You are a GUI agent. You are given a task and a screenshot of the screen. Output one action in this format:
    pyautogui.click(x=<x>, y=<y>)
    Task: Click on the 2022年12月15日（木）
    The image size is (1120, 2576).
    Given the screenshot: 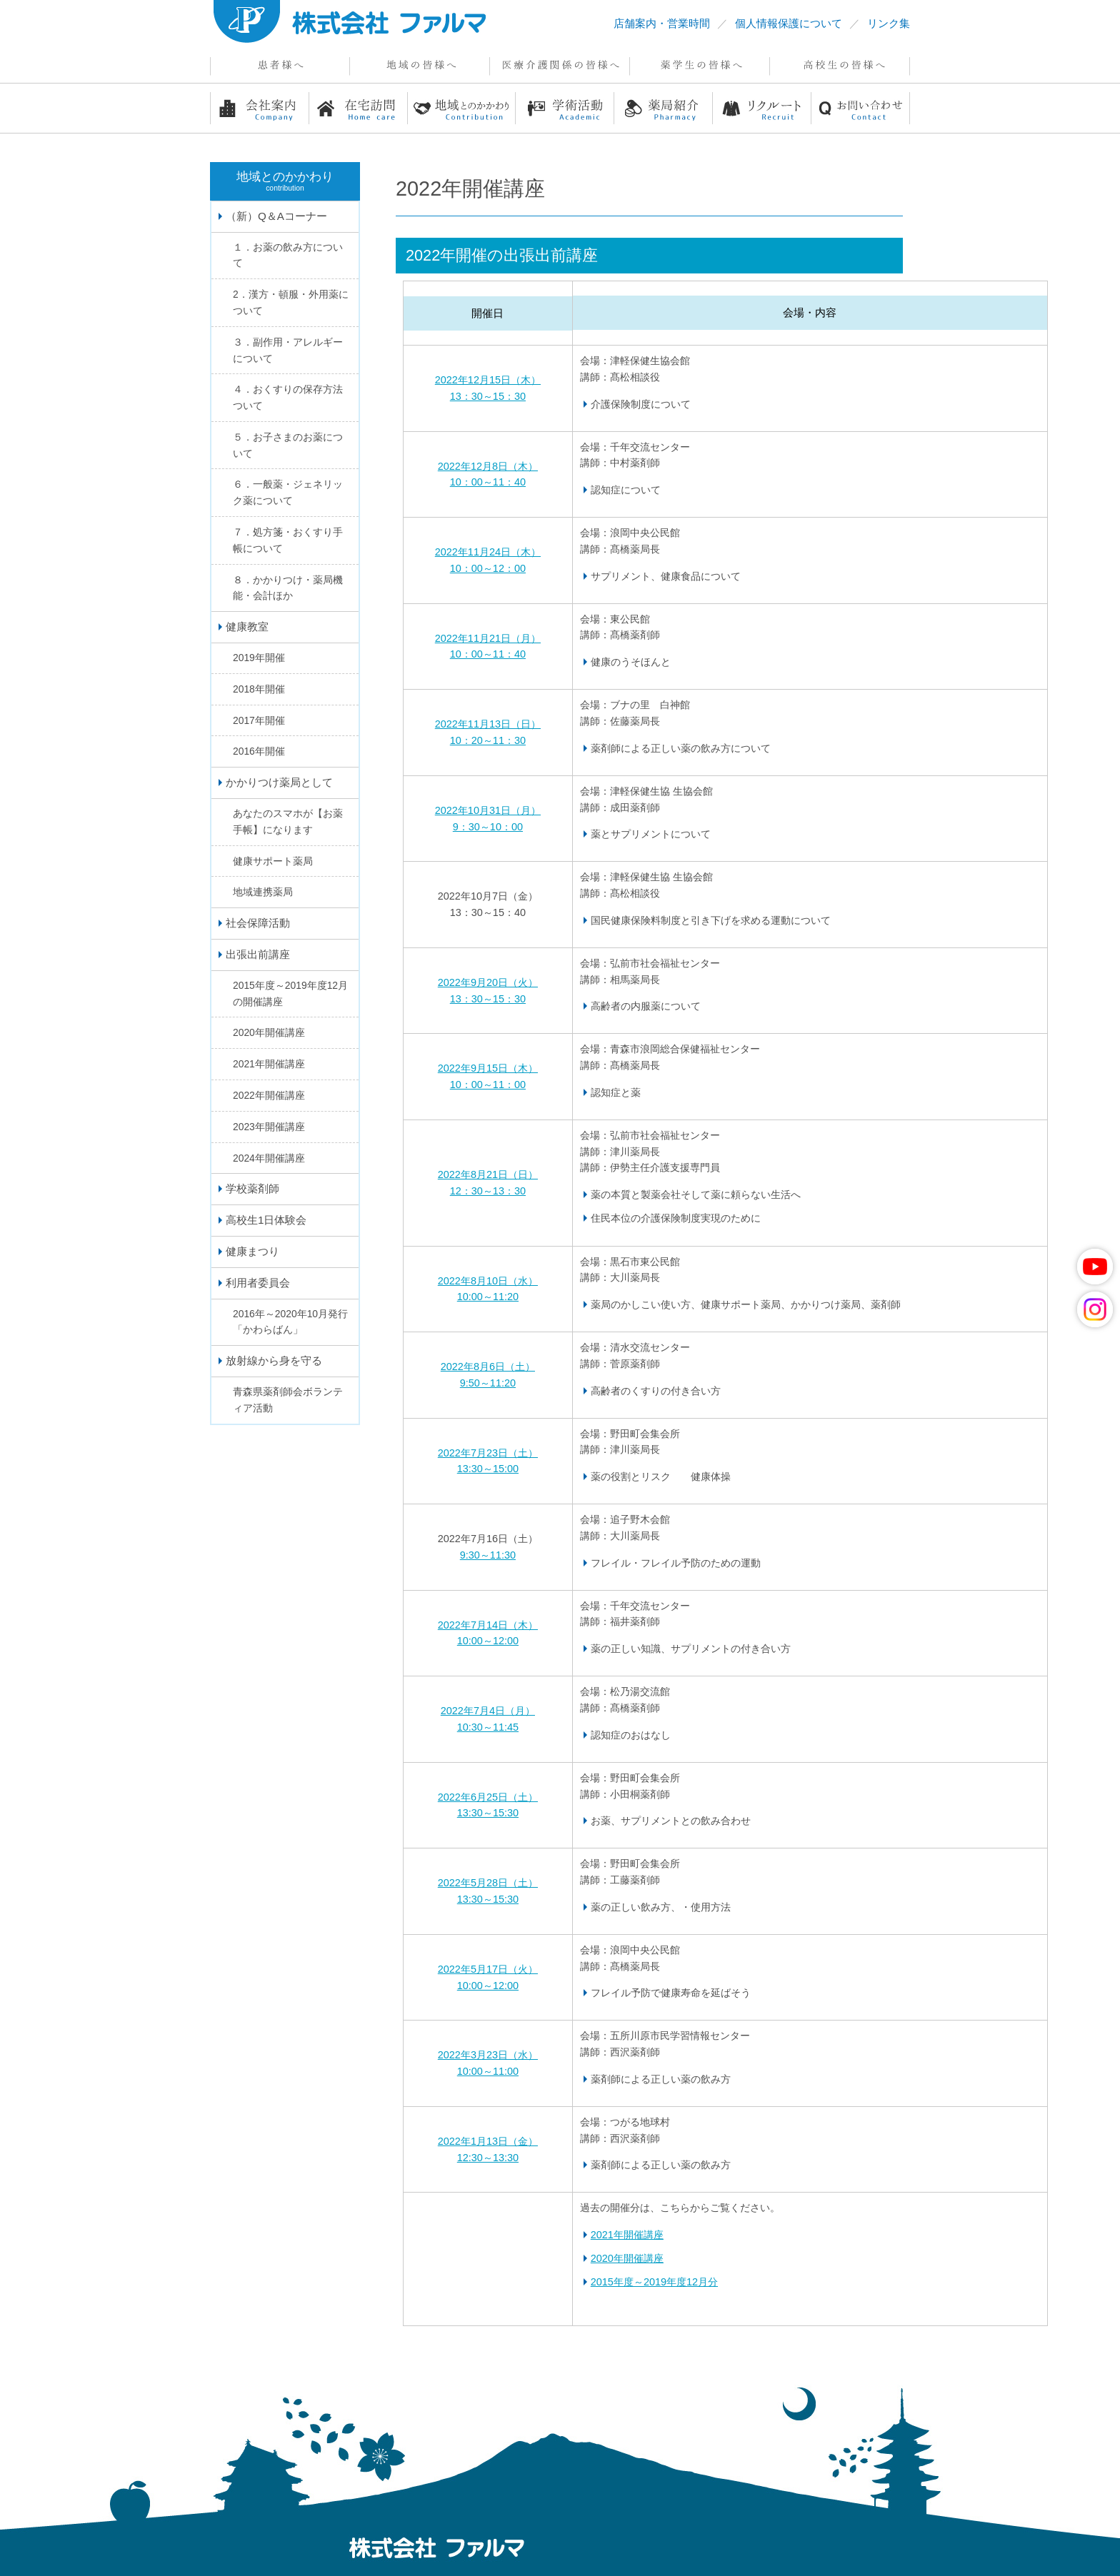 What is the action you would take?
    pyautogui.click(x=488, y=380)
    